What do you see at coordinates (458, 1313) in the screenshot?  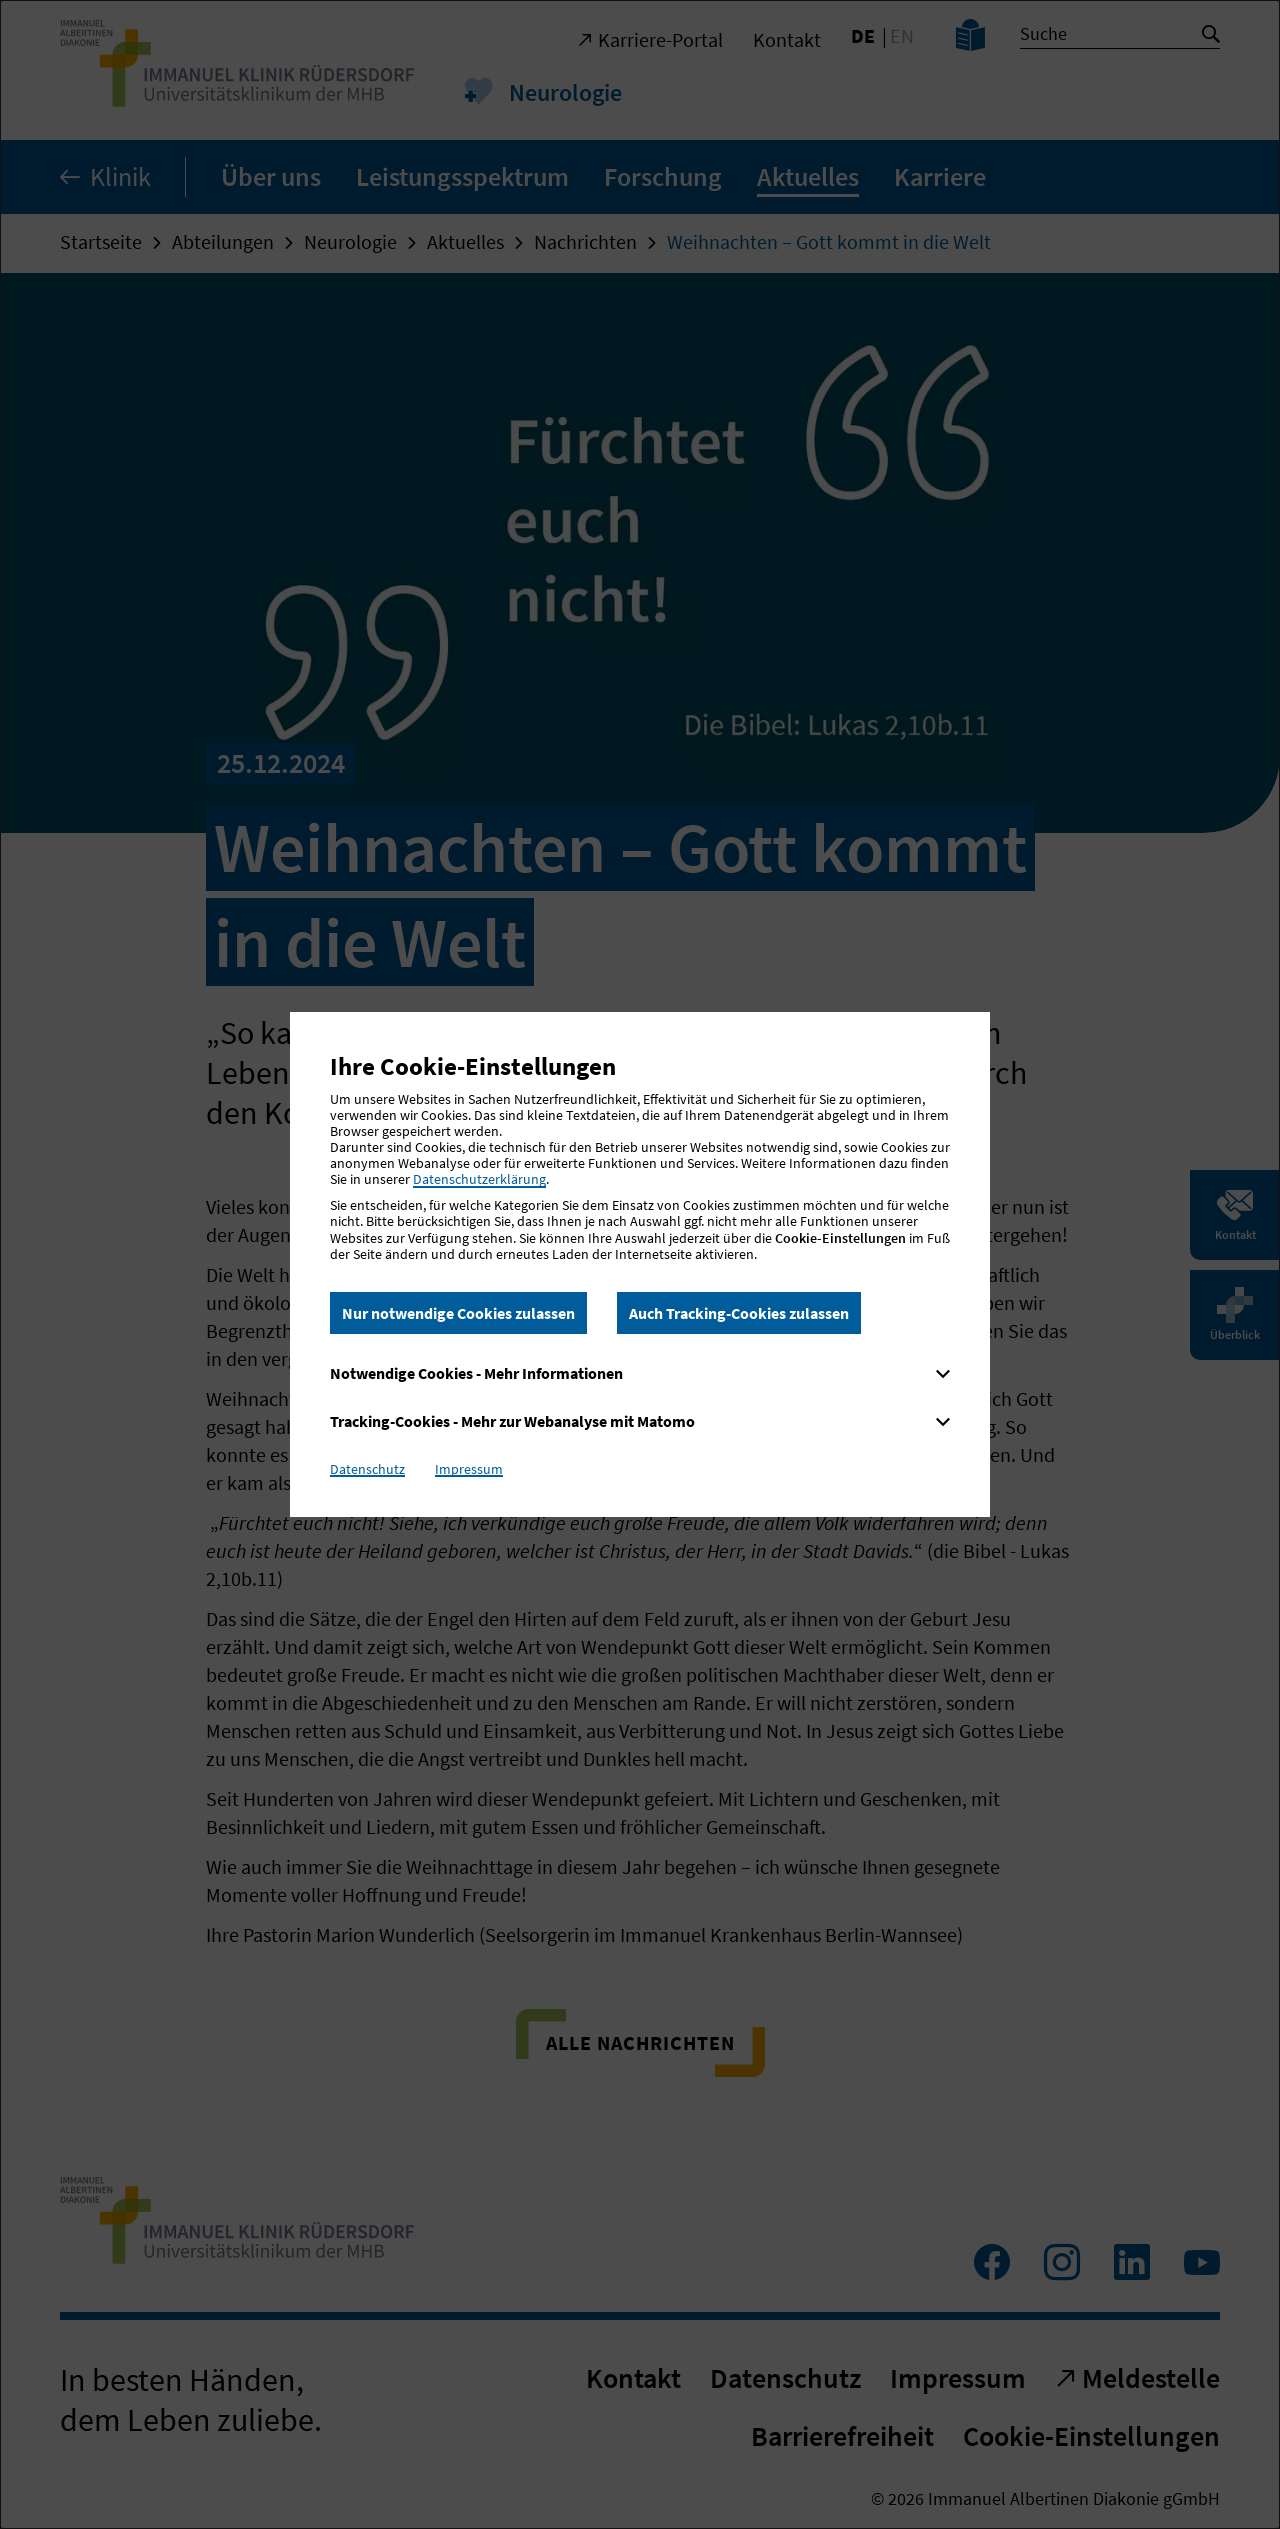 I see `Nur notwendige Cookies zulassen` at bounding box center [458, 1313].